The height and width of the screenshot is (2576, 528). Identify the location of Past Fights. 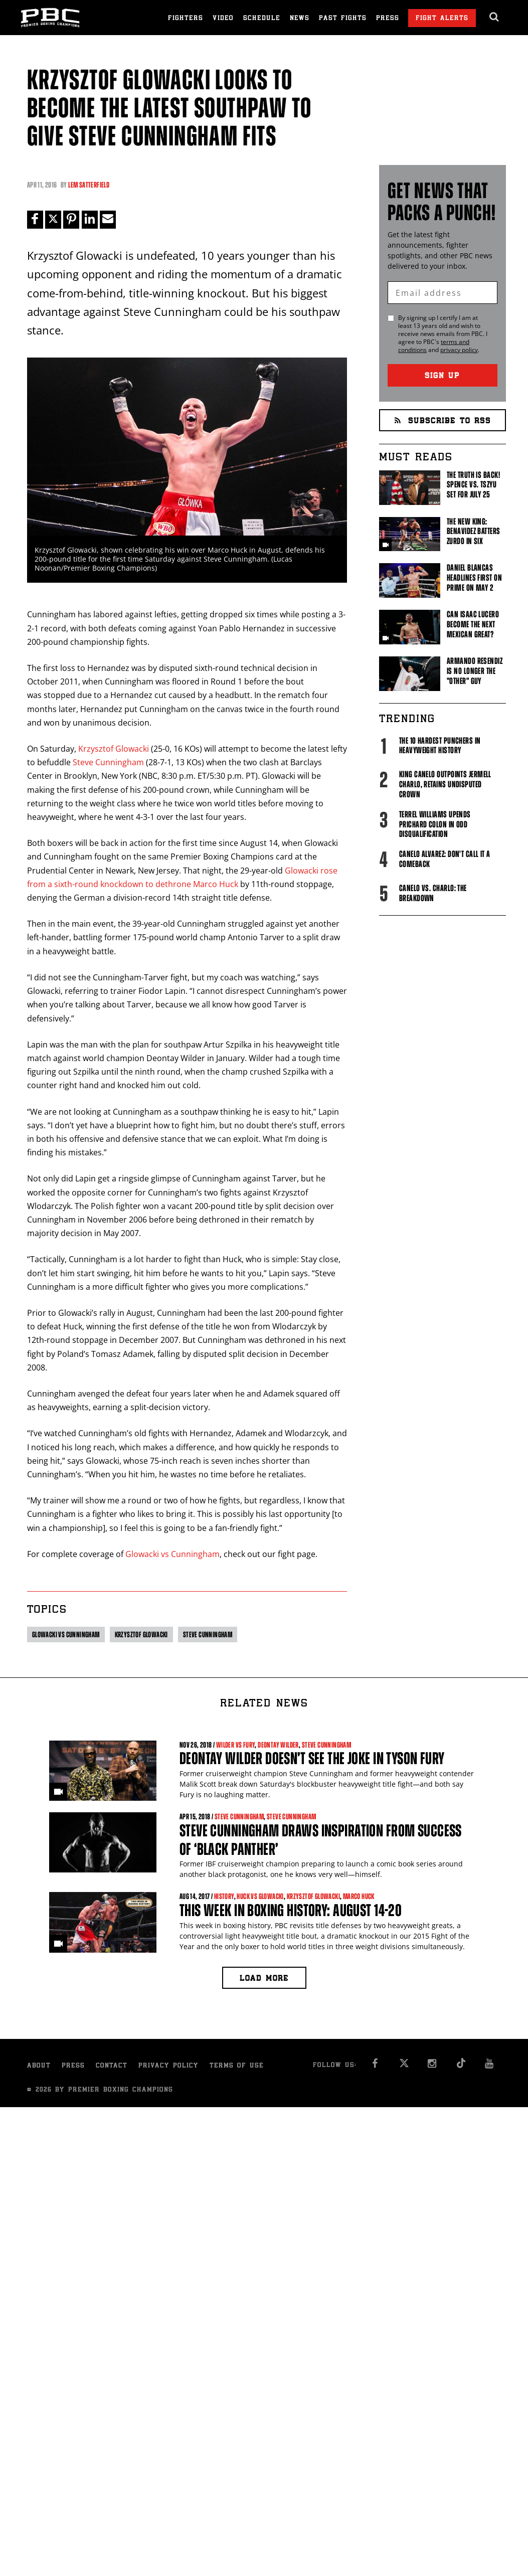
(343, 19).